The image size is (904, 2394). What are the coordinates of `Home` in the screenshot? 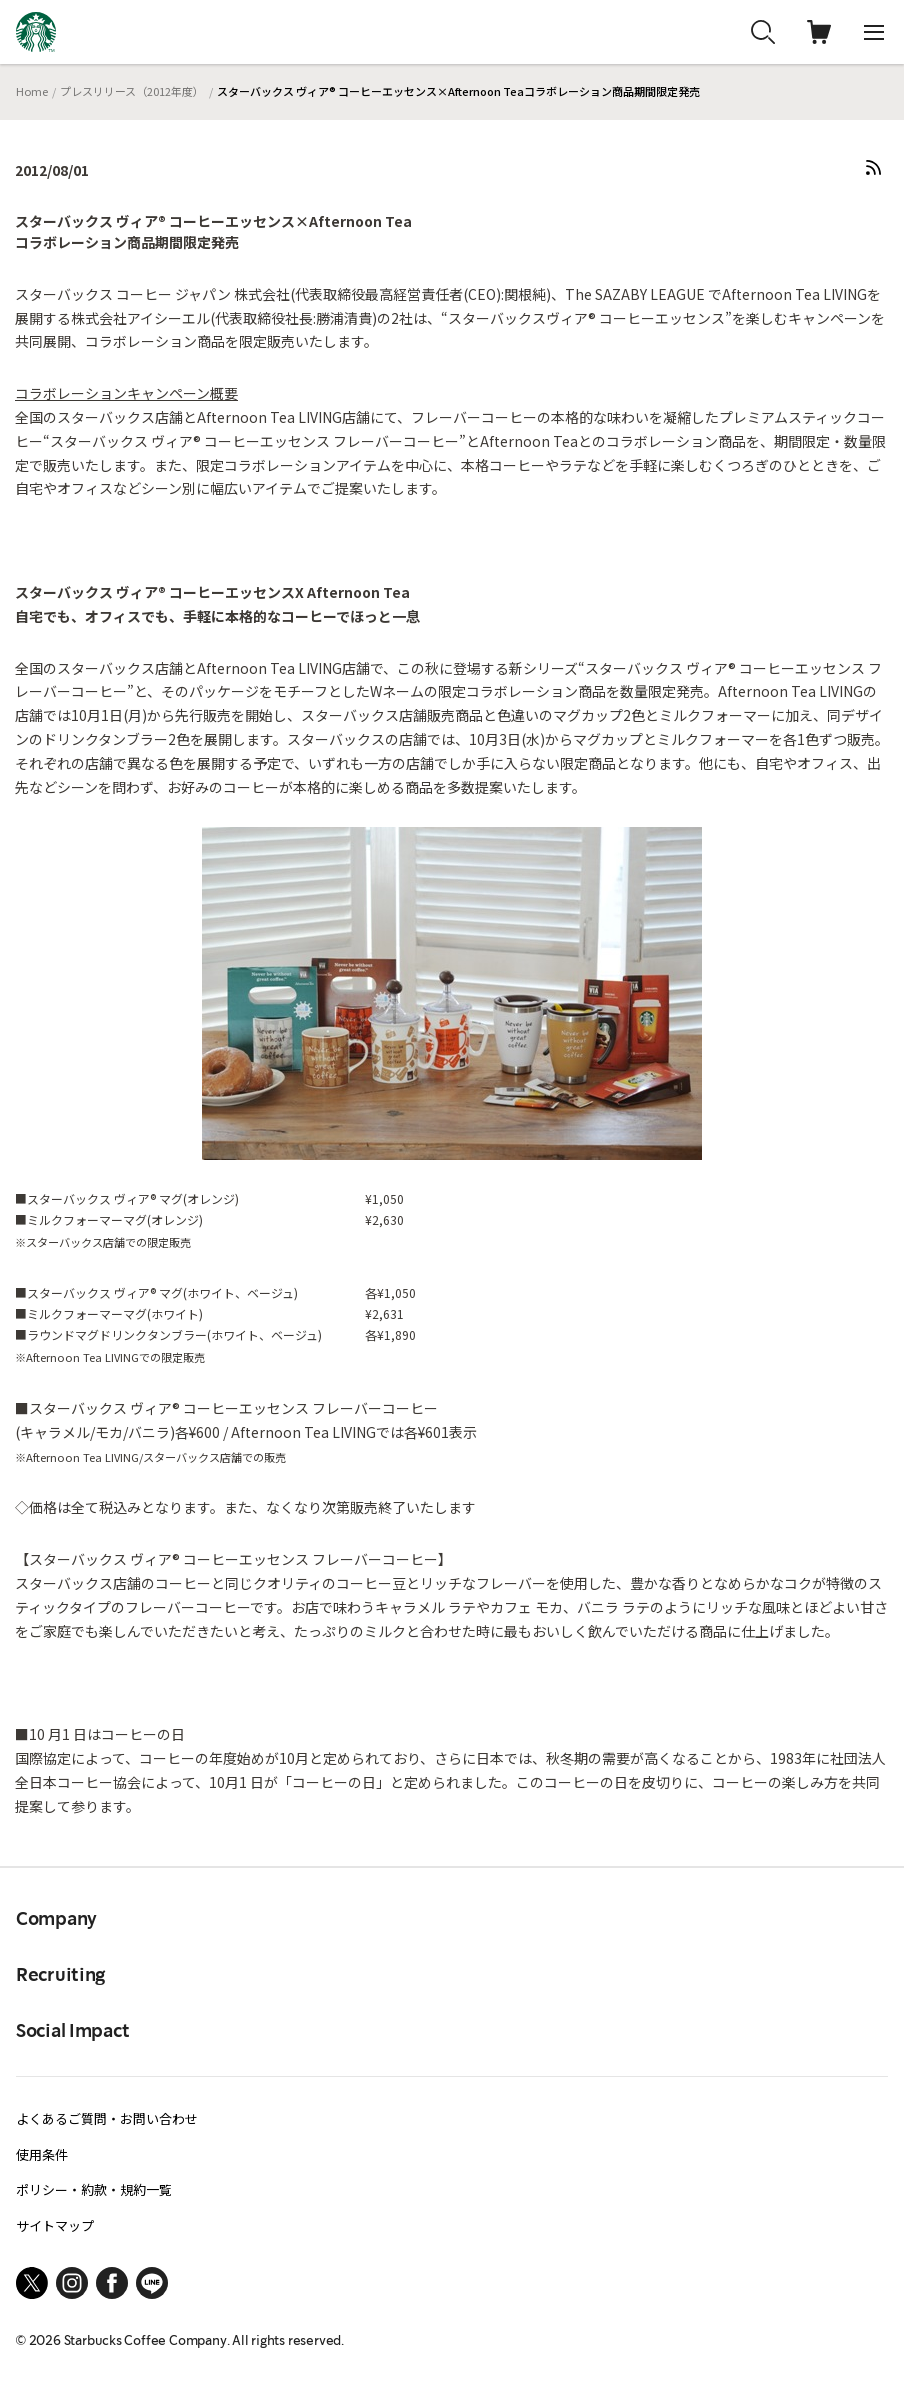 It's located at (32, 91).